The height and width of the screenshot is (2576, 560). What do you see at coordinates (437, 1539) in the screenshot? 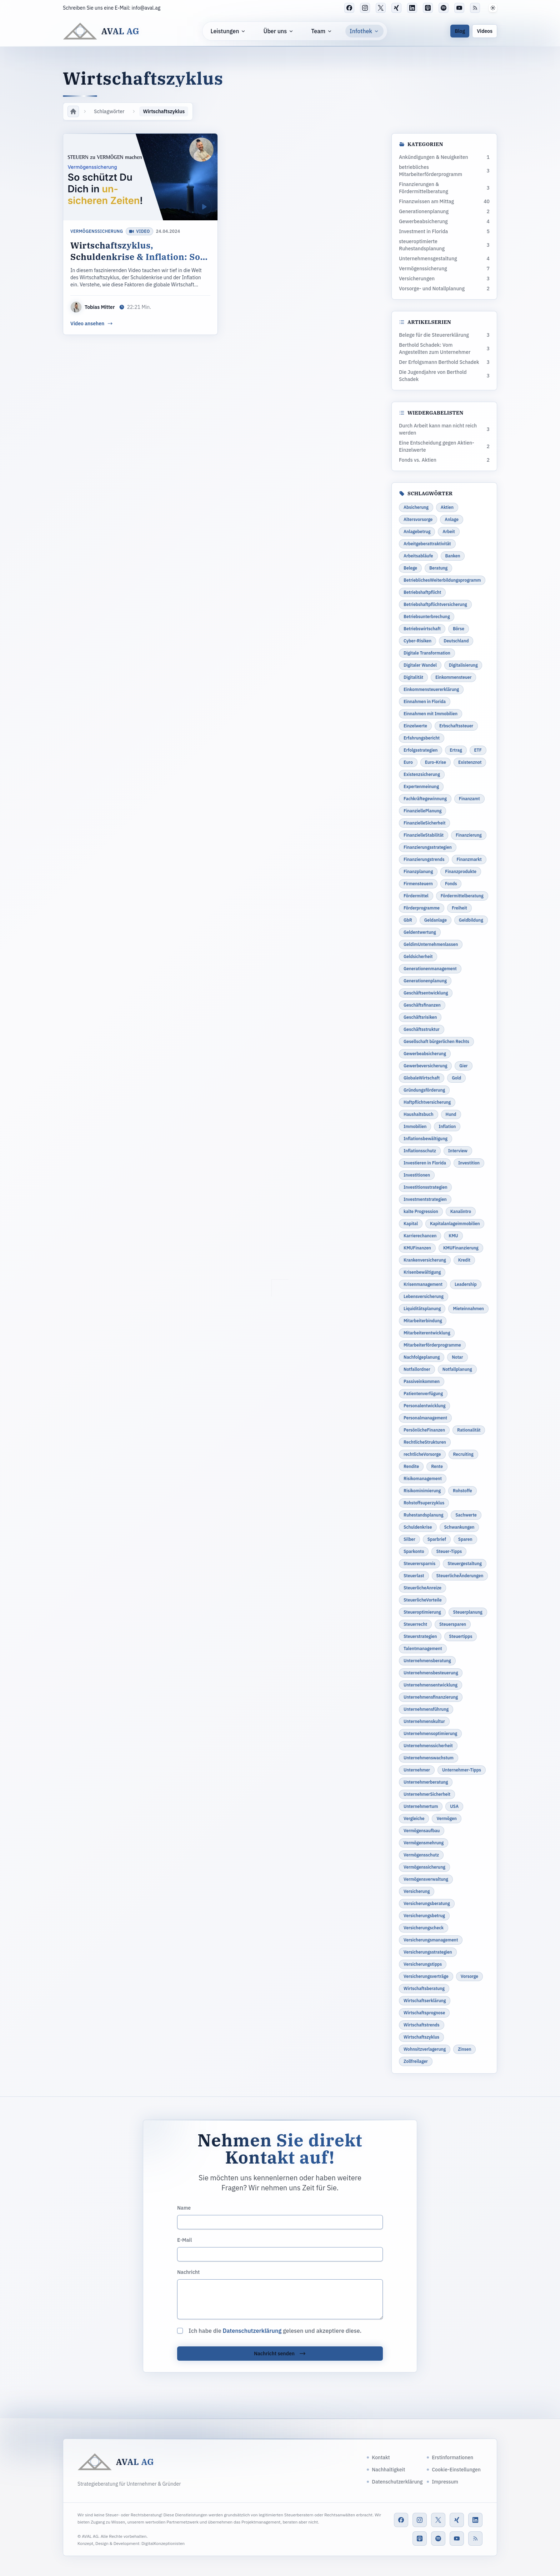
I see `Sparbrief` at bounding box center [437, 1539].